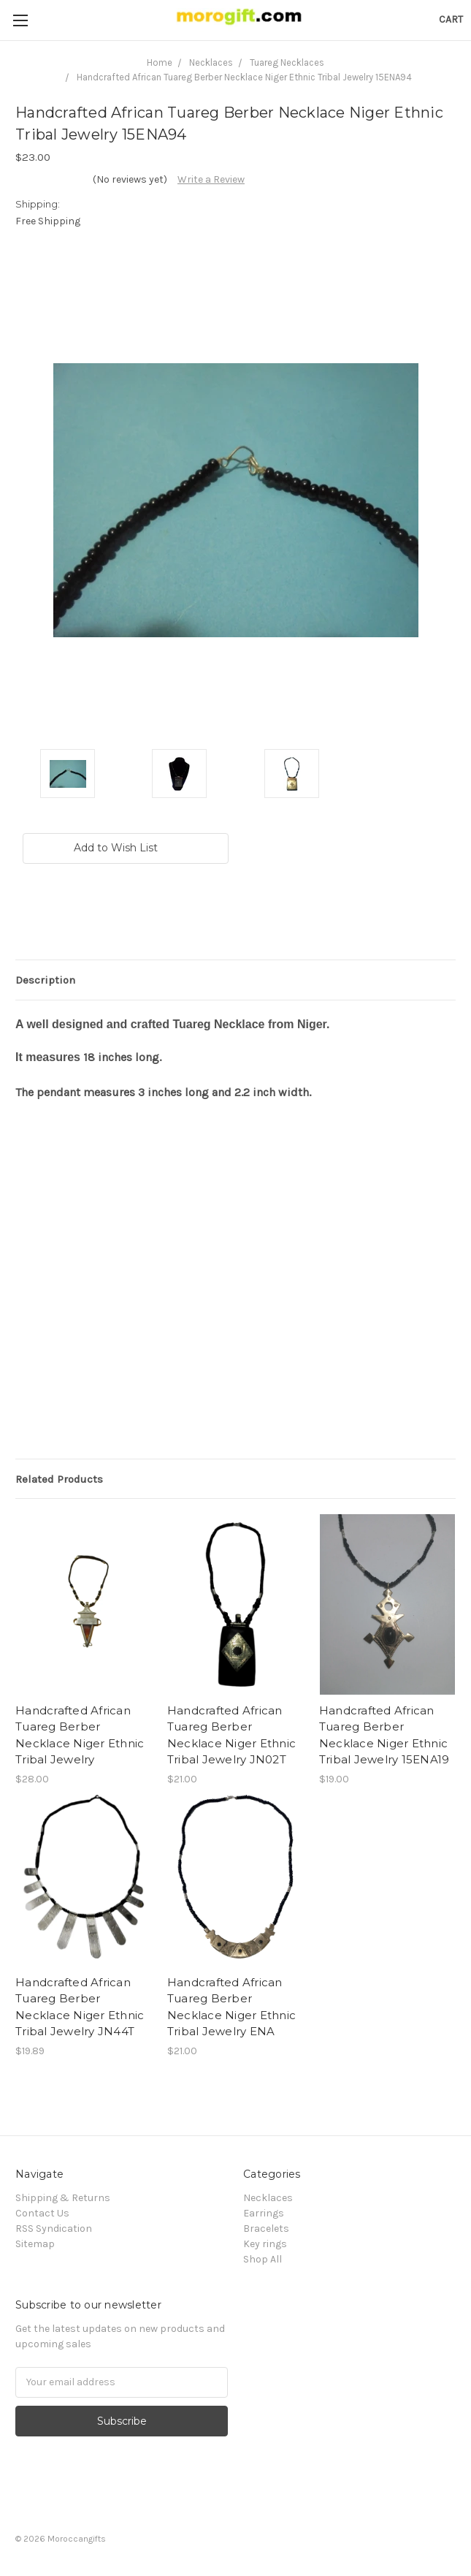 The width and height of the screenshot is (471, 2576). I want to click on Contact Us, so click(42, 2213).